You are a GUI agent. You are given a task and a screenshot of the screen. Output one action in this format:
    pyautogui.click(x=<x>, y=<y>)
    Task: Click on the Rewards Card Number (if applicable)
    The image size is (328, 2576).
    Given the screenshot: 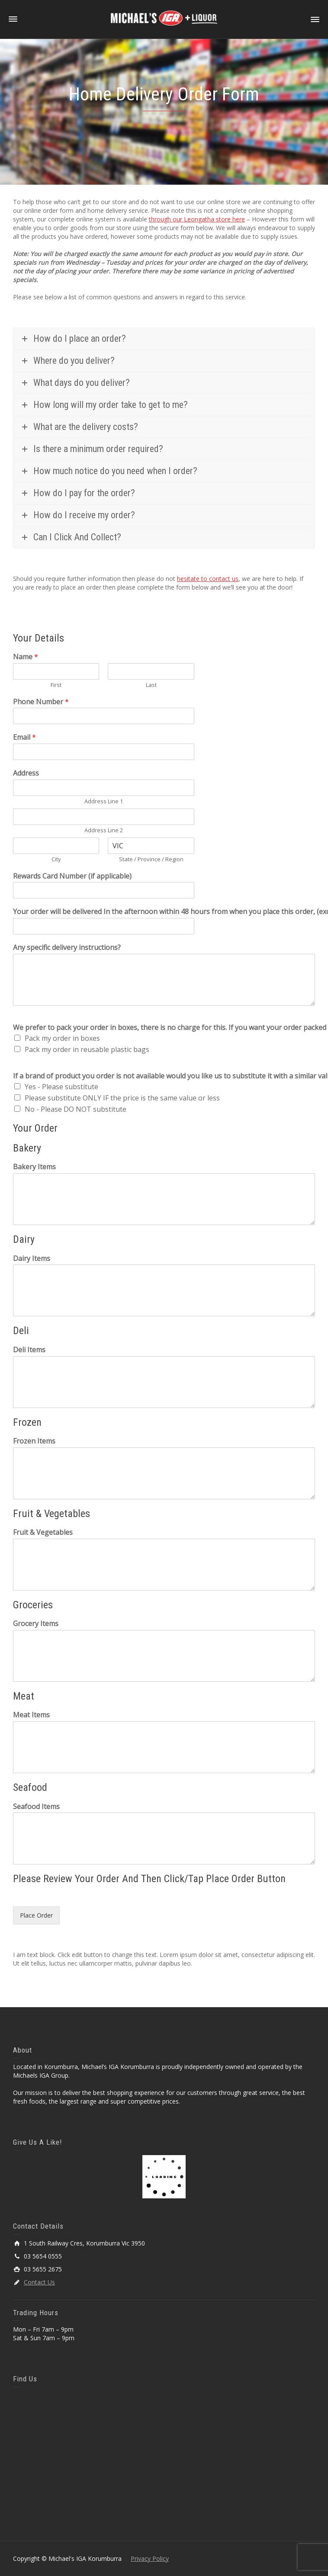 What is the action you would take?
    pyautogui.click(x=72, y=876)
    